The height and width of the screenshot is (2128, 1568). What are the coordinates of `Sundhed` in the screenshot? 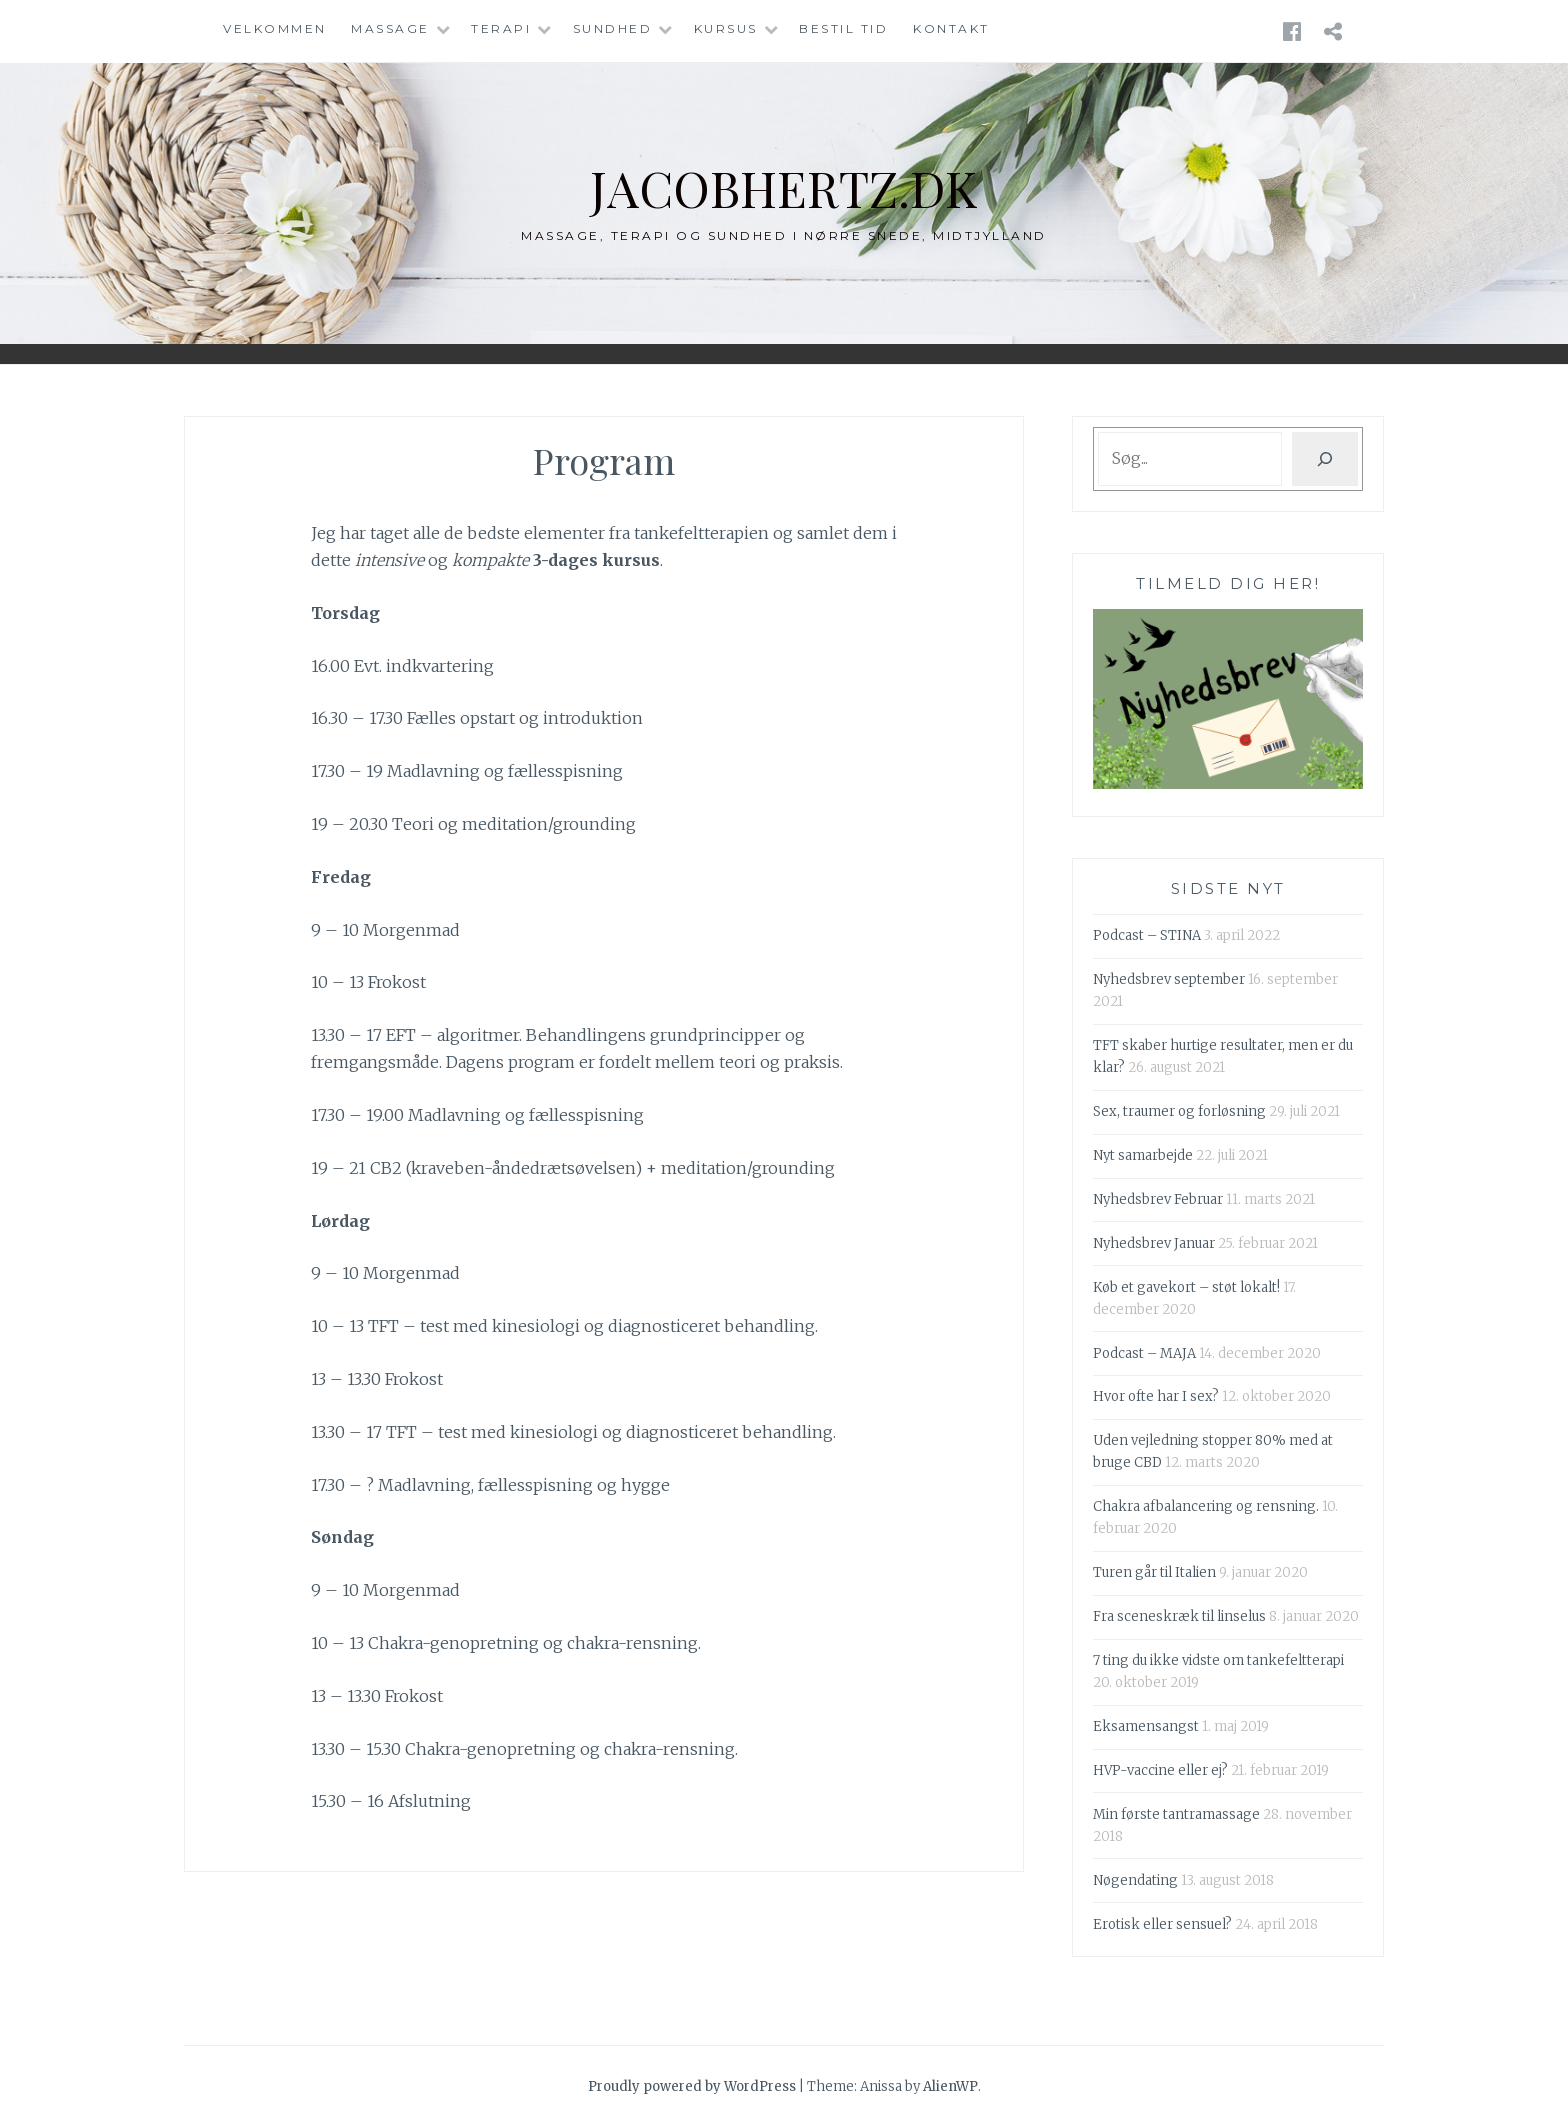 It's located at (613, 28).